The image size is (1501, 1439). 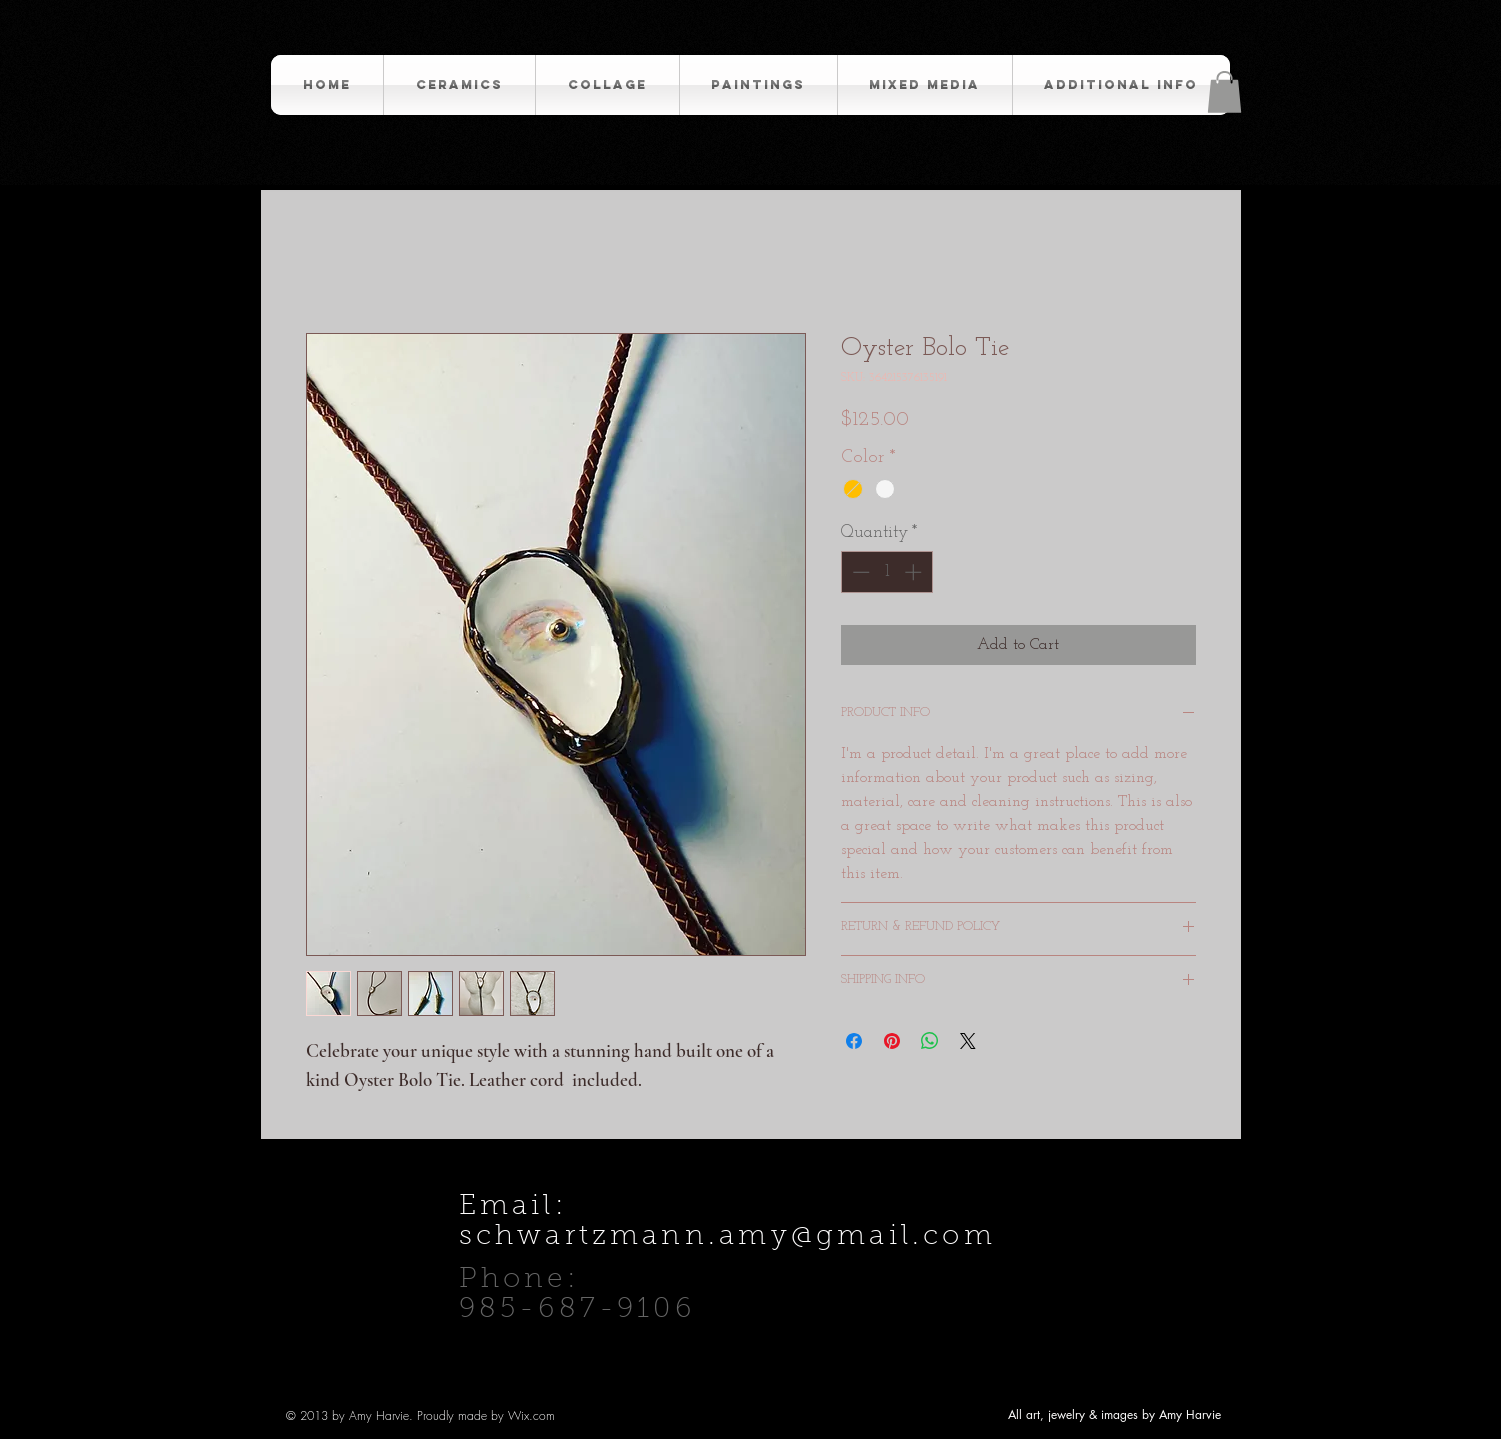 I want to click on Wix.com, so click(x=531, y=1415).